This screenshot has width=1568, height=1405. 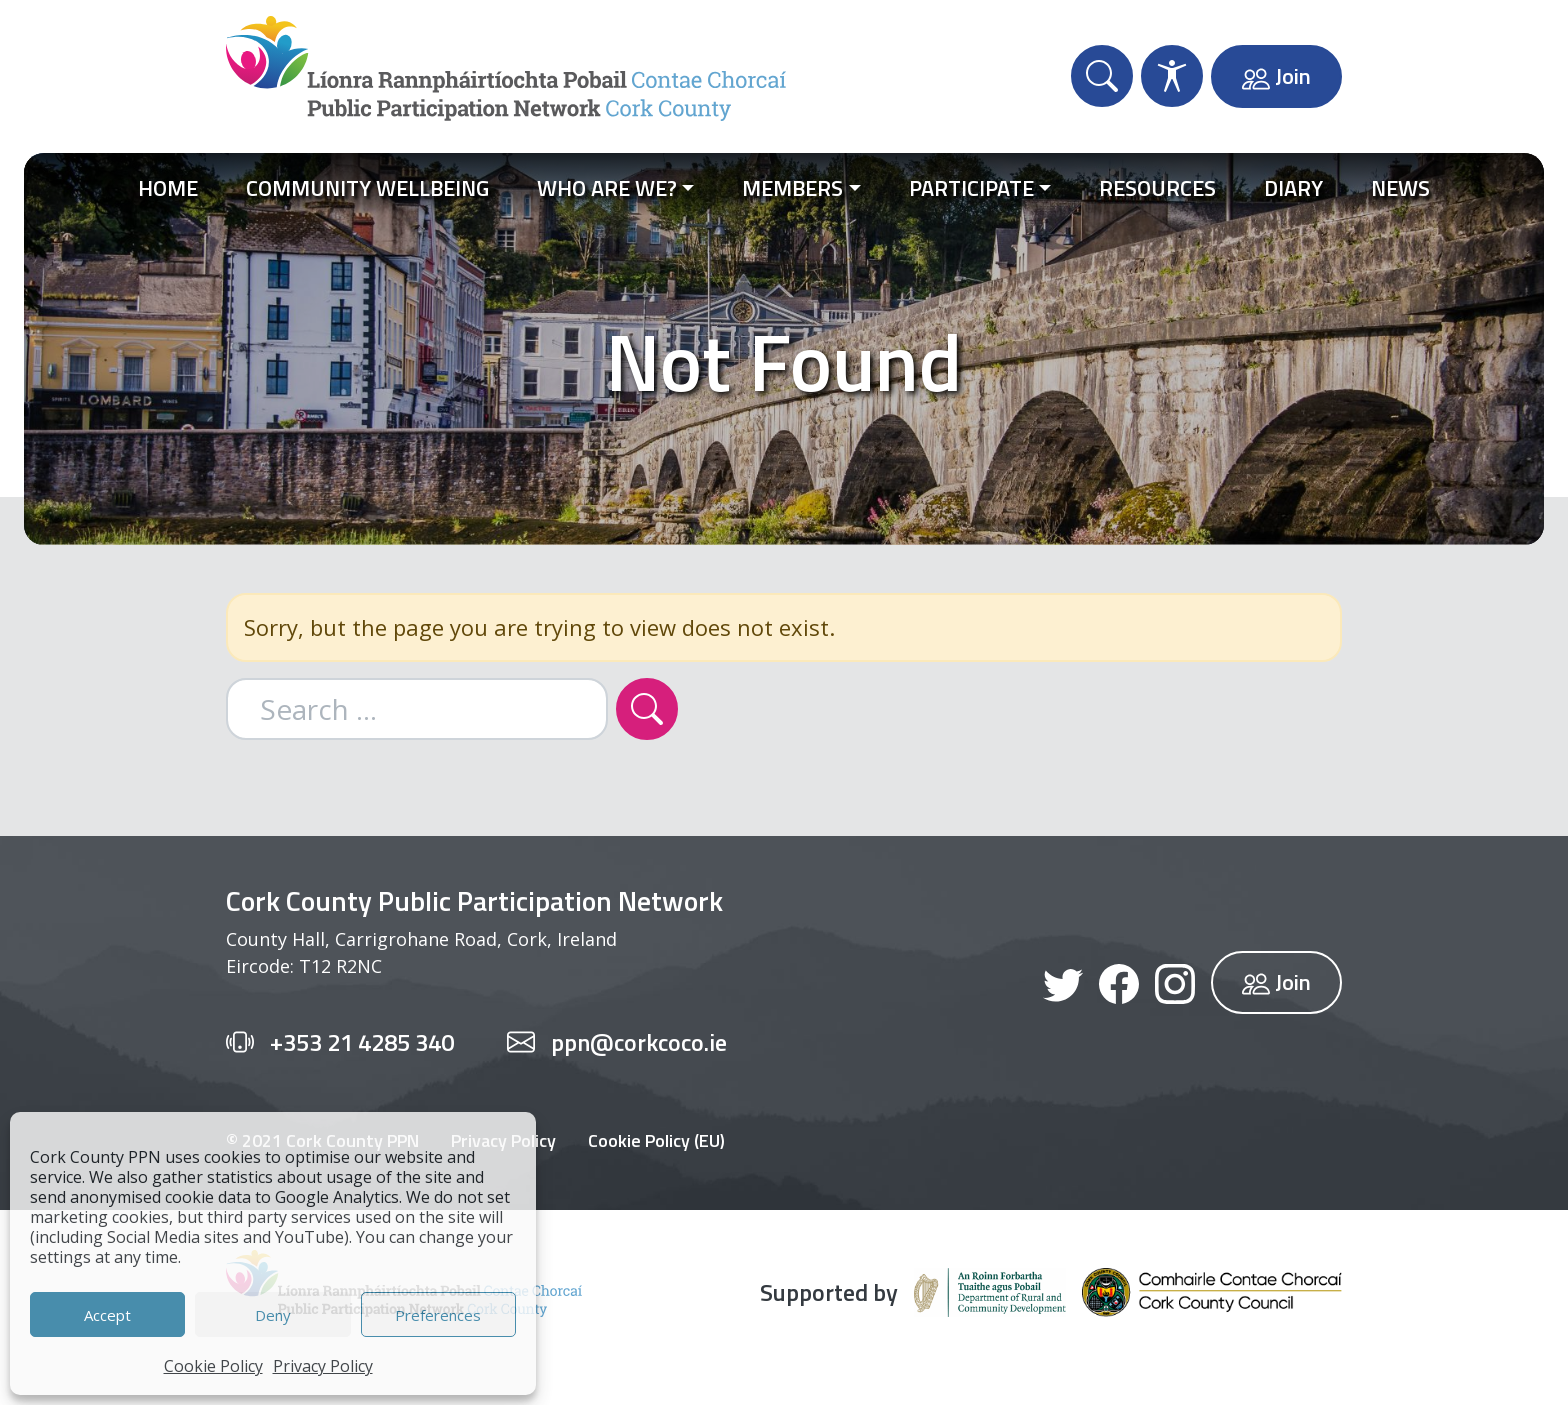 What do you see at coordinates (1400, 188) in the screenshot?
I see `News` at bounding box center [1400, 188].